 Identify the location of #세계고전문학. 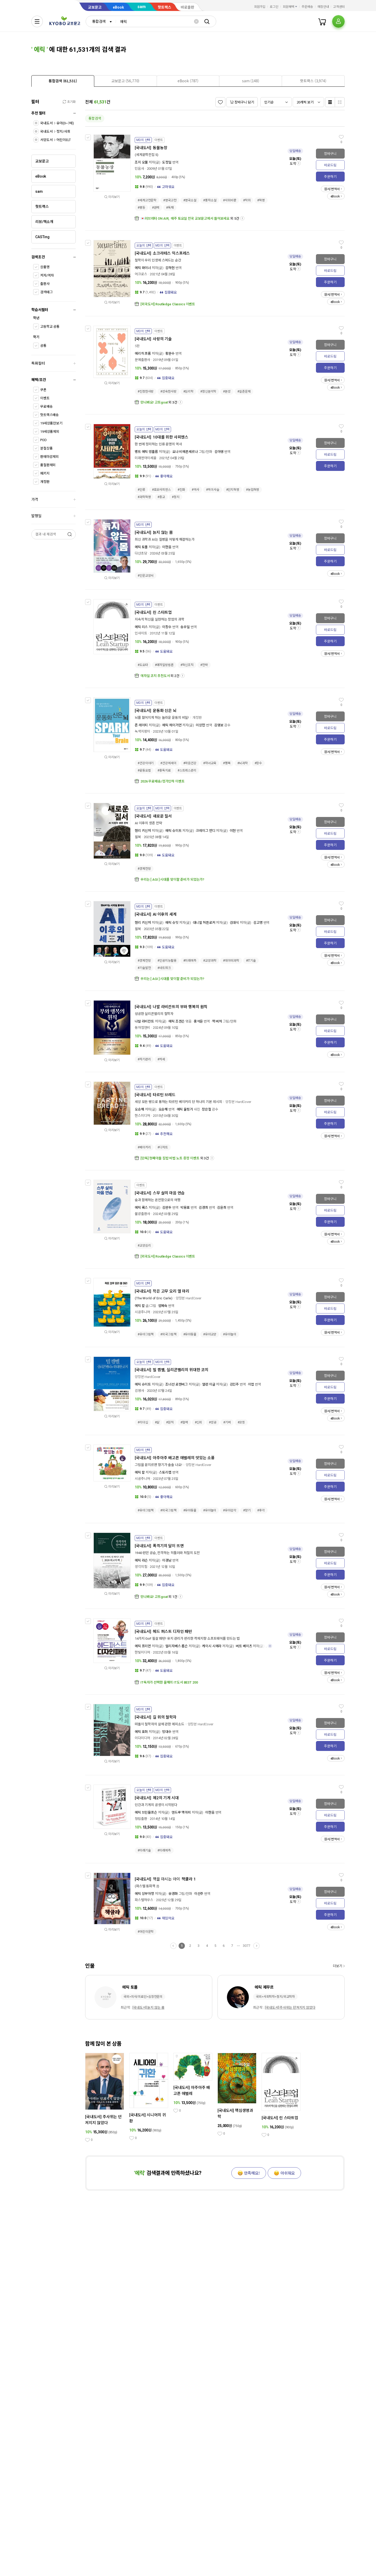
(147, 200).